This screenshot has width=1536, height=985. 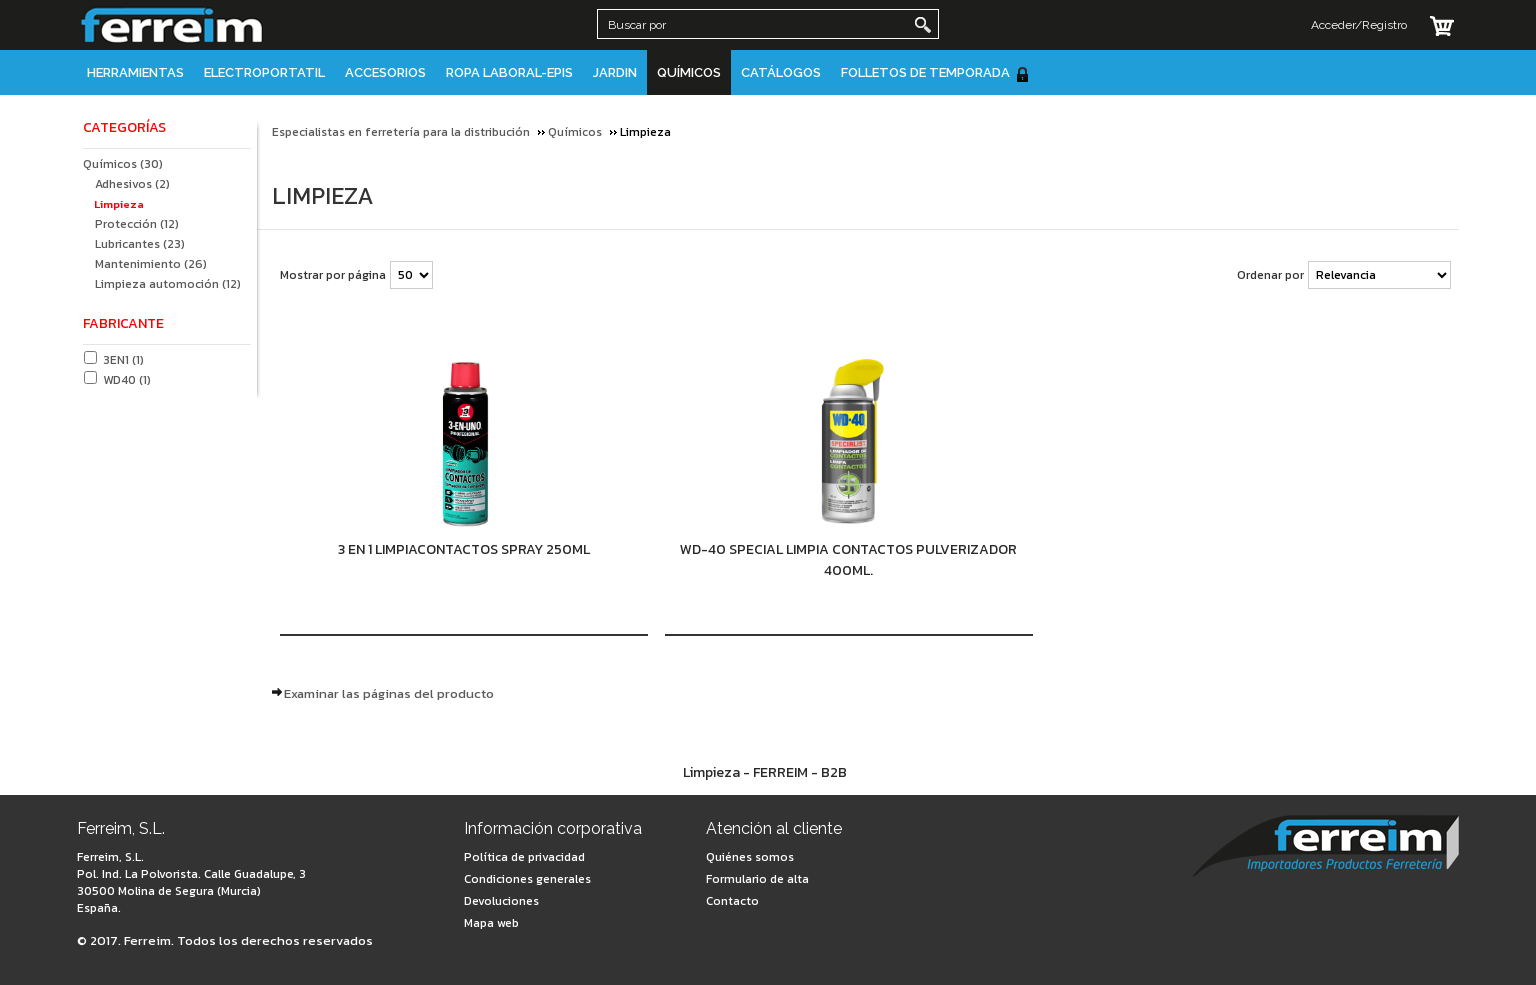 What do you see at coordinates (501, 901) in the screenshot?
I see `Devoluciones` at bounding box center [501, 901].